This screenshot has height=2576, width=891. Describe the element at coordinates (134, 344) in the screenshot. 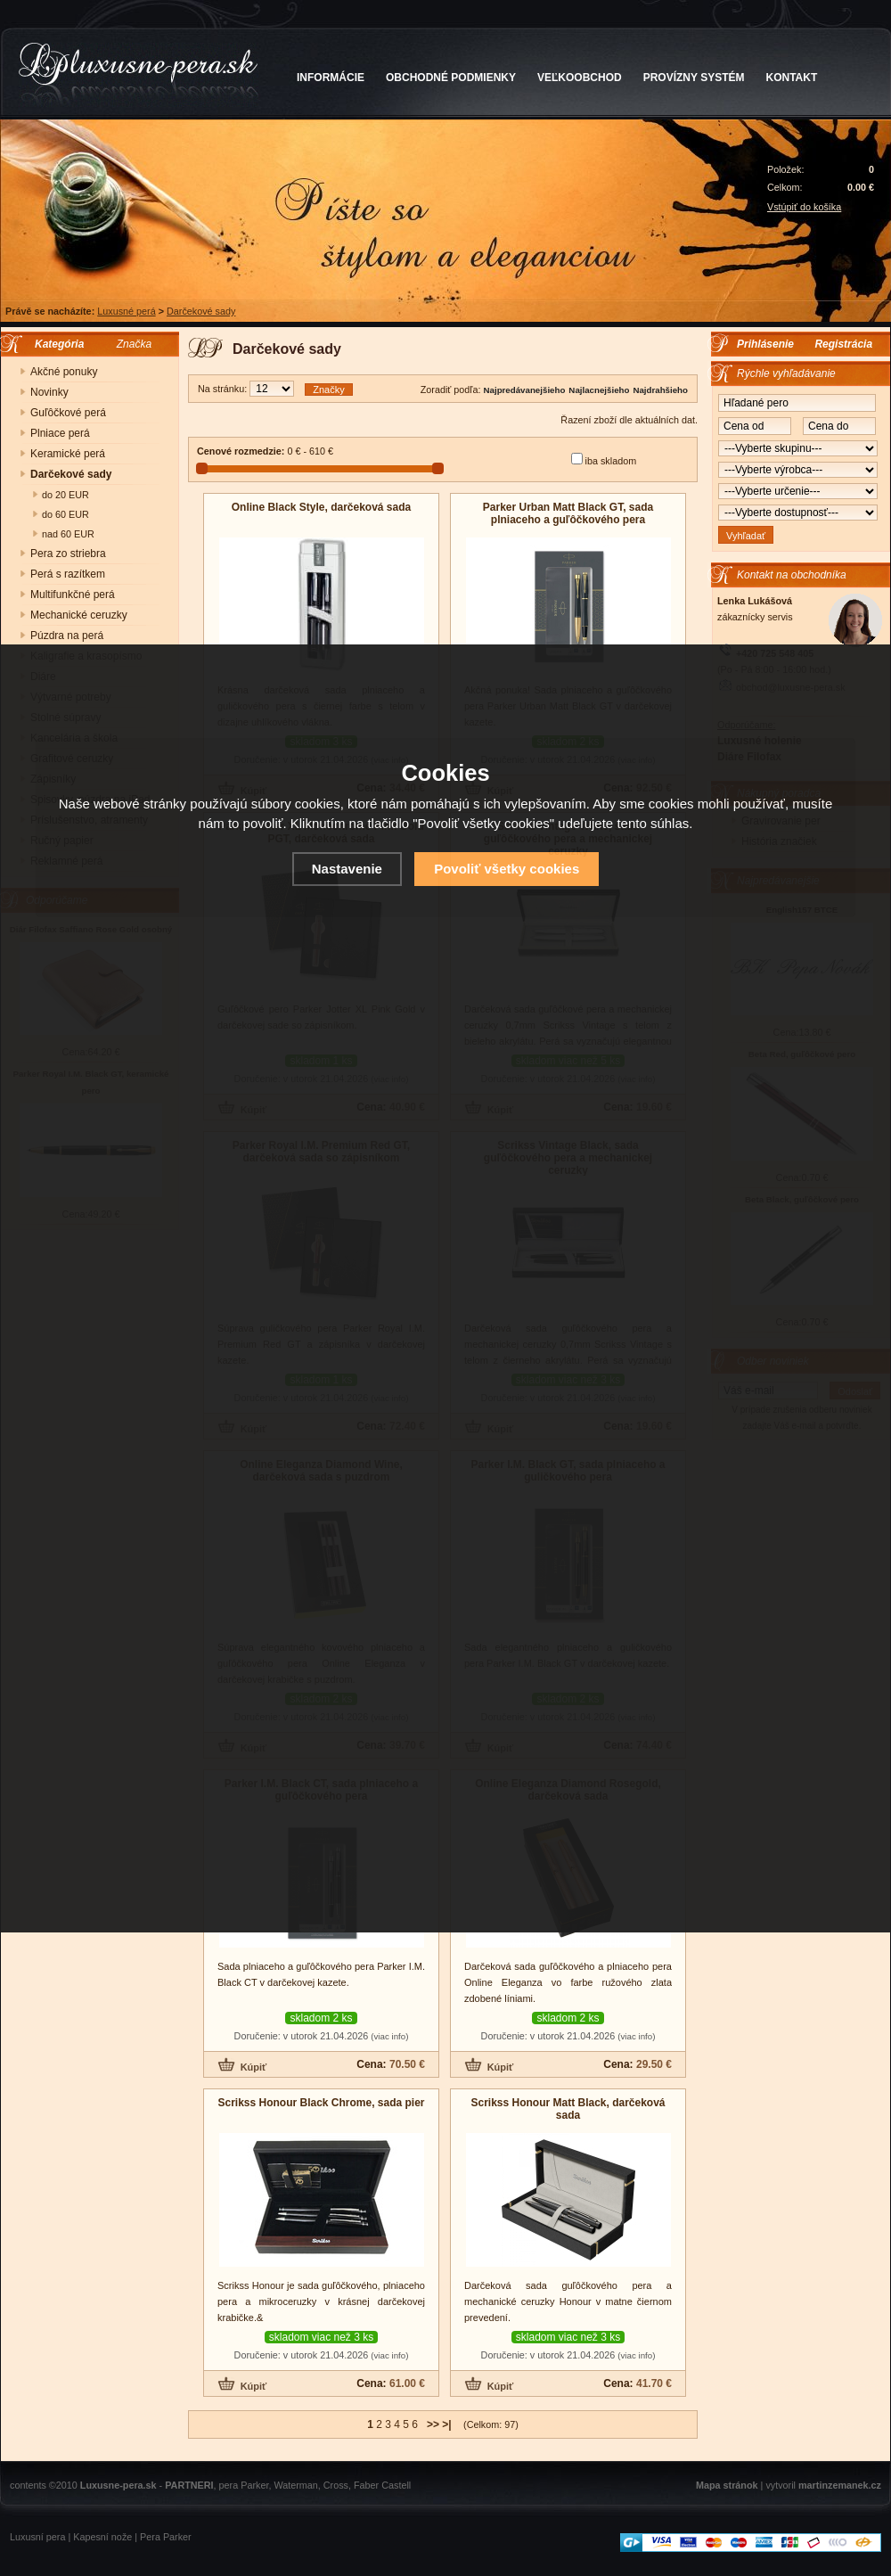

I see `Značka` at that location.